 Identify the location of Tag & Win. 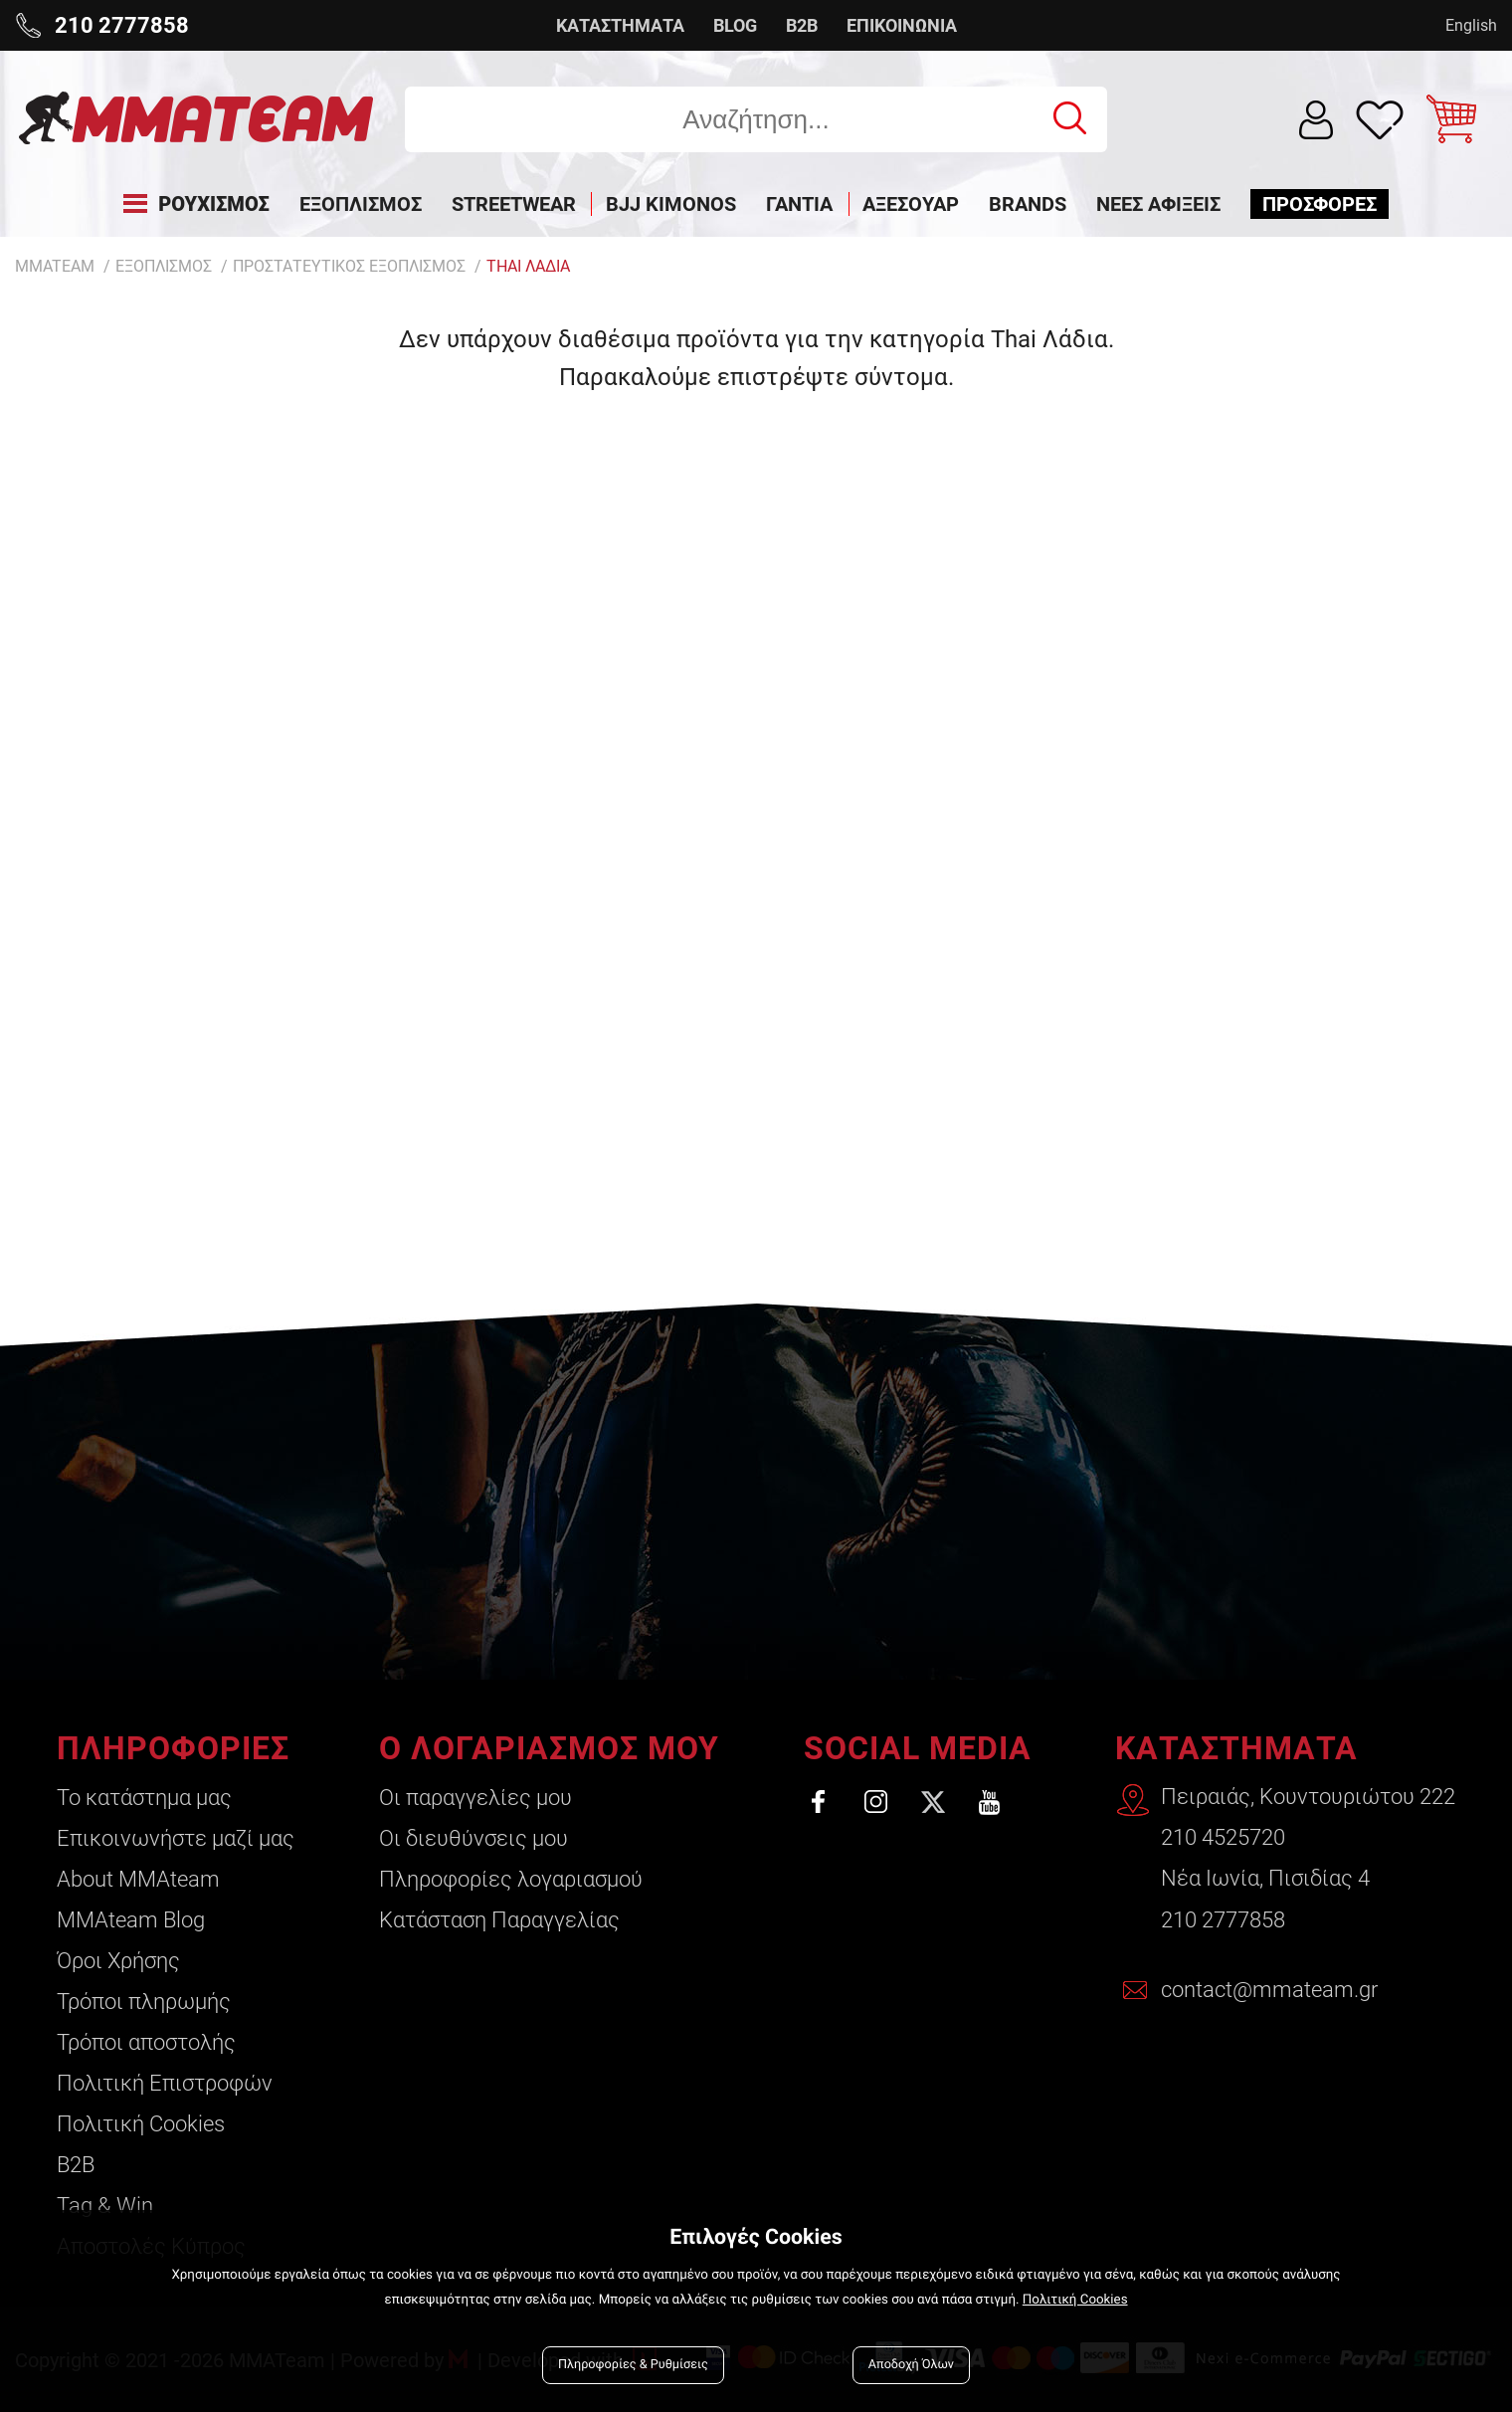
(105, 2205).